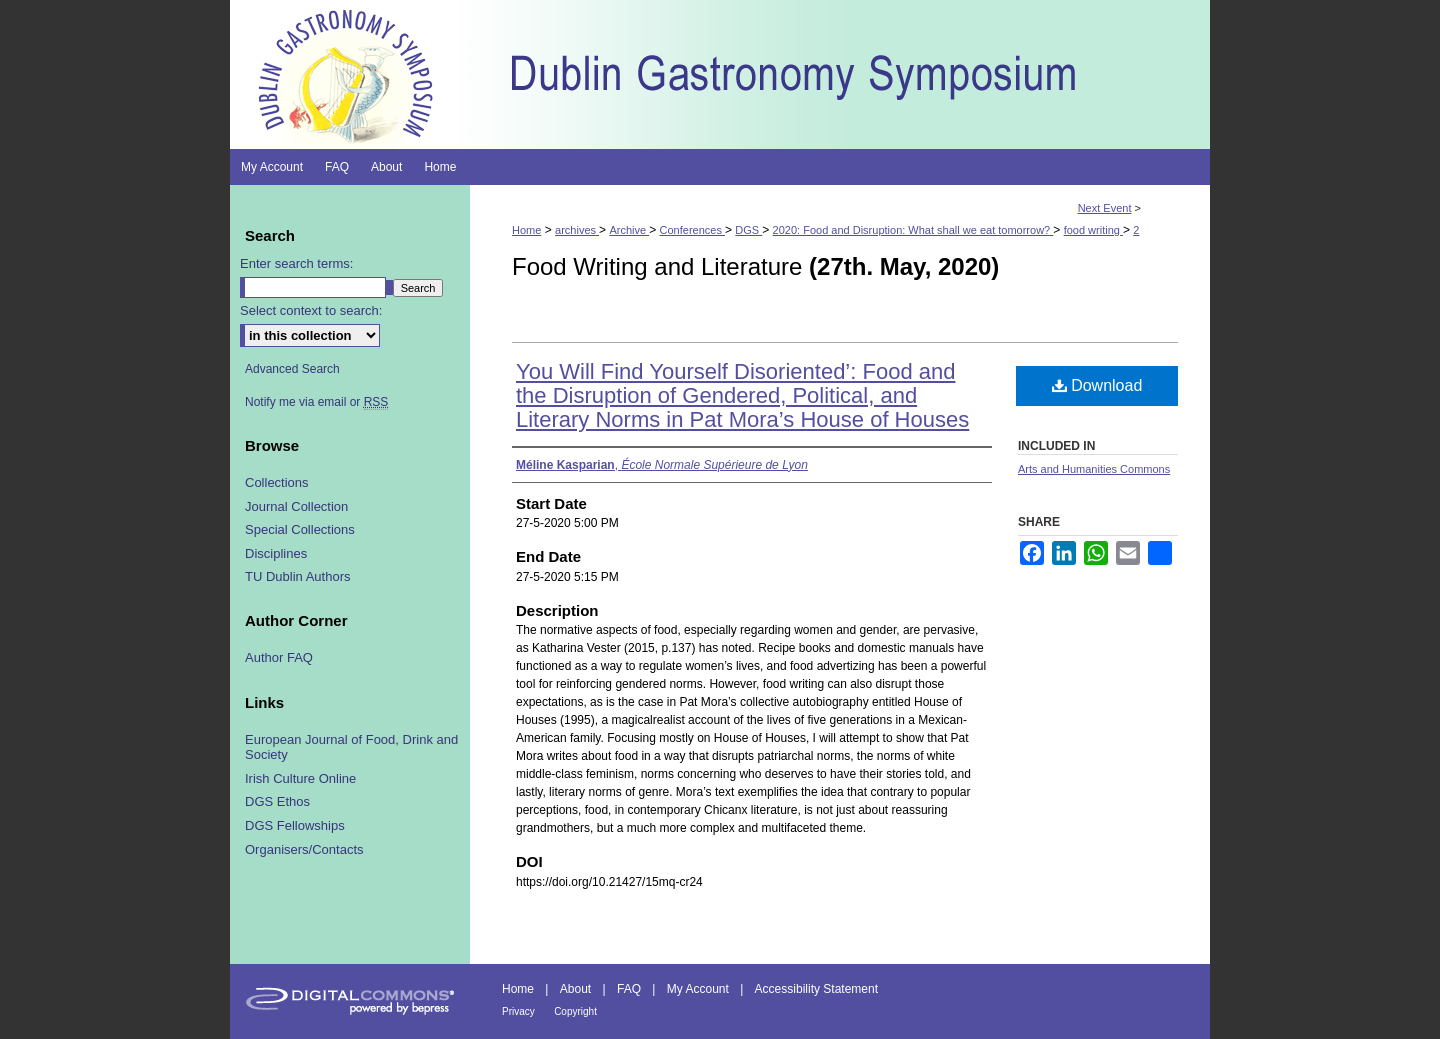 The height and width of the screenshot is (1039, 1440). I want to click on About, so click(575, 989).